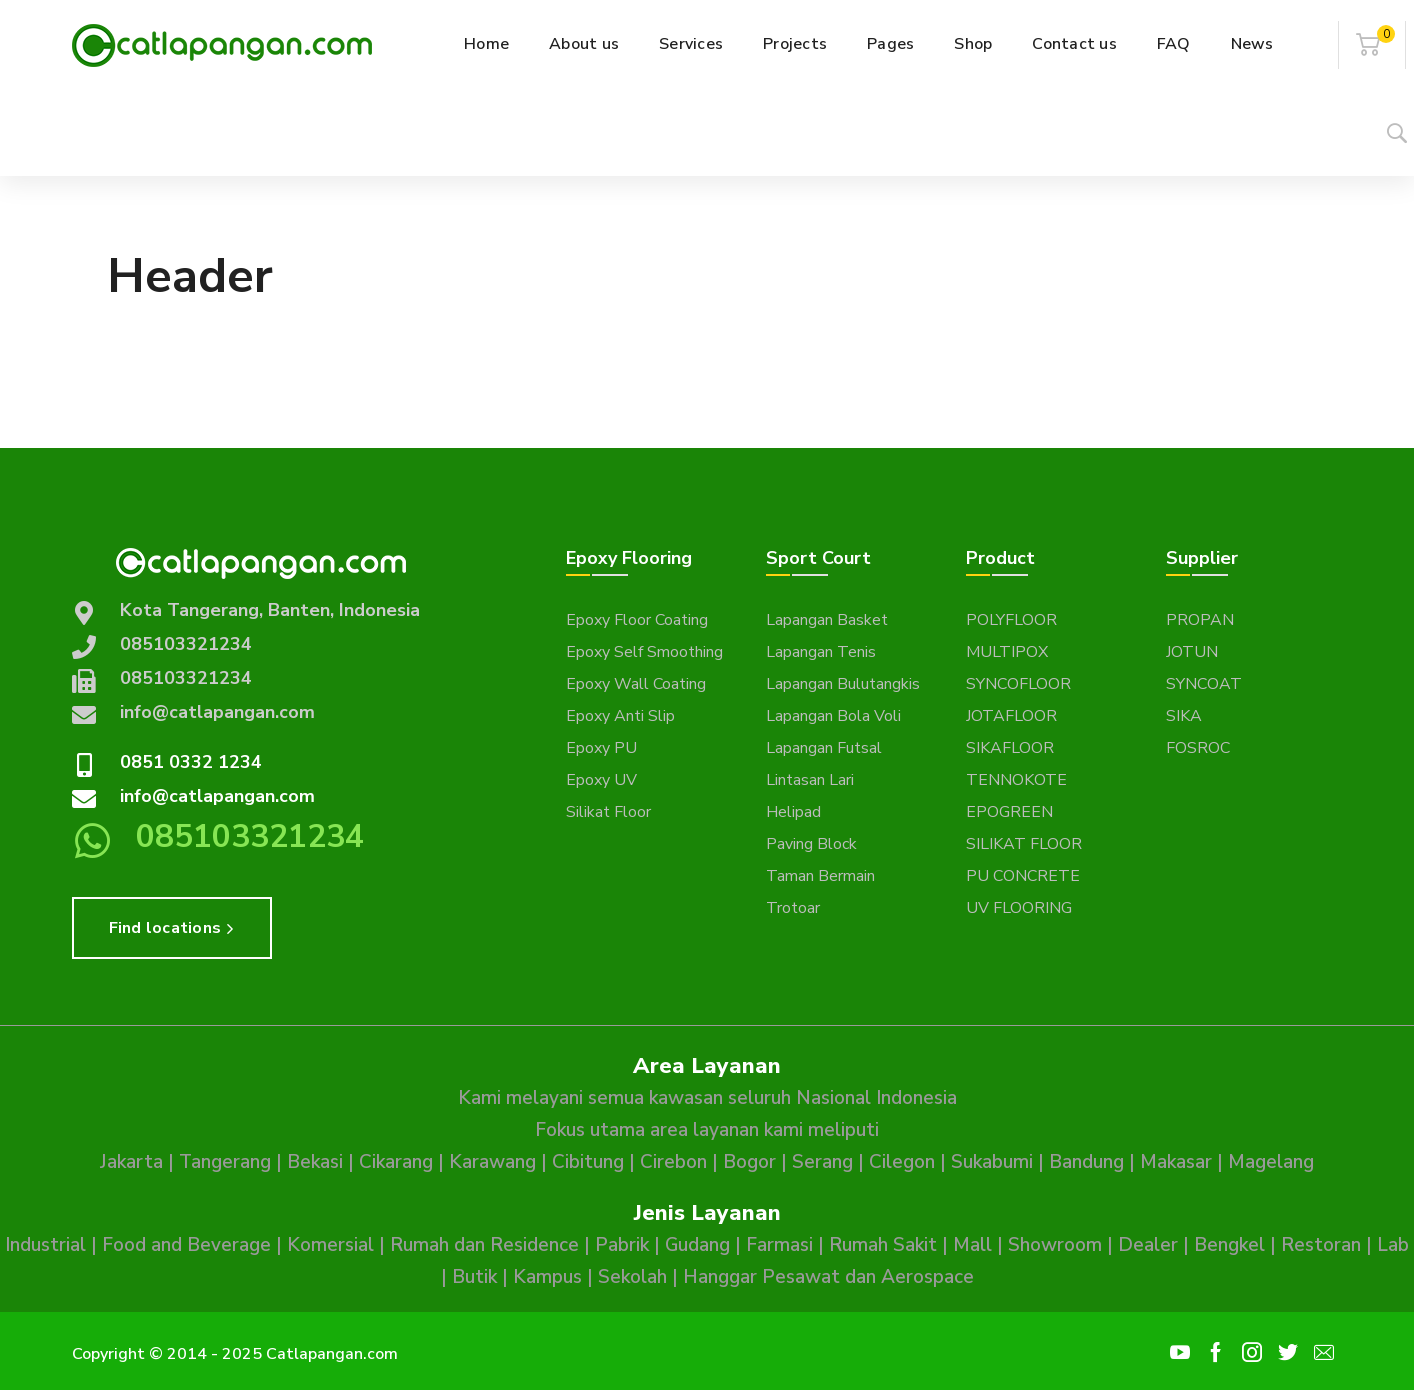 Image resolution: width=1414 pixels, height=1390 pixels. Describe the element at coordinates (1023, 876) in the screenshot. I see `PU CONCRETE` at that location.